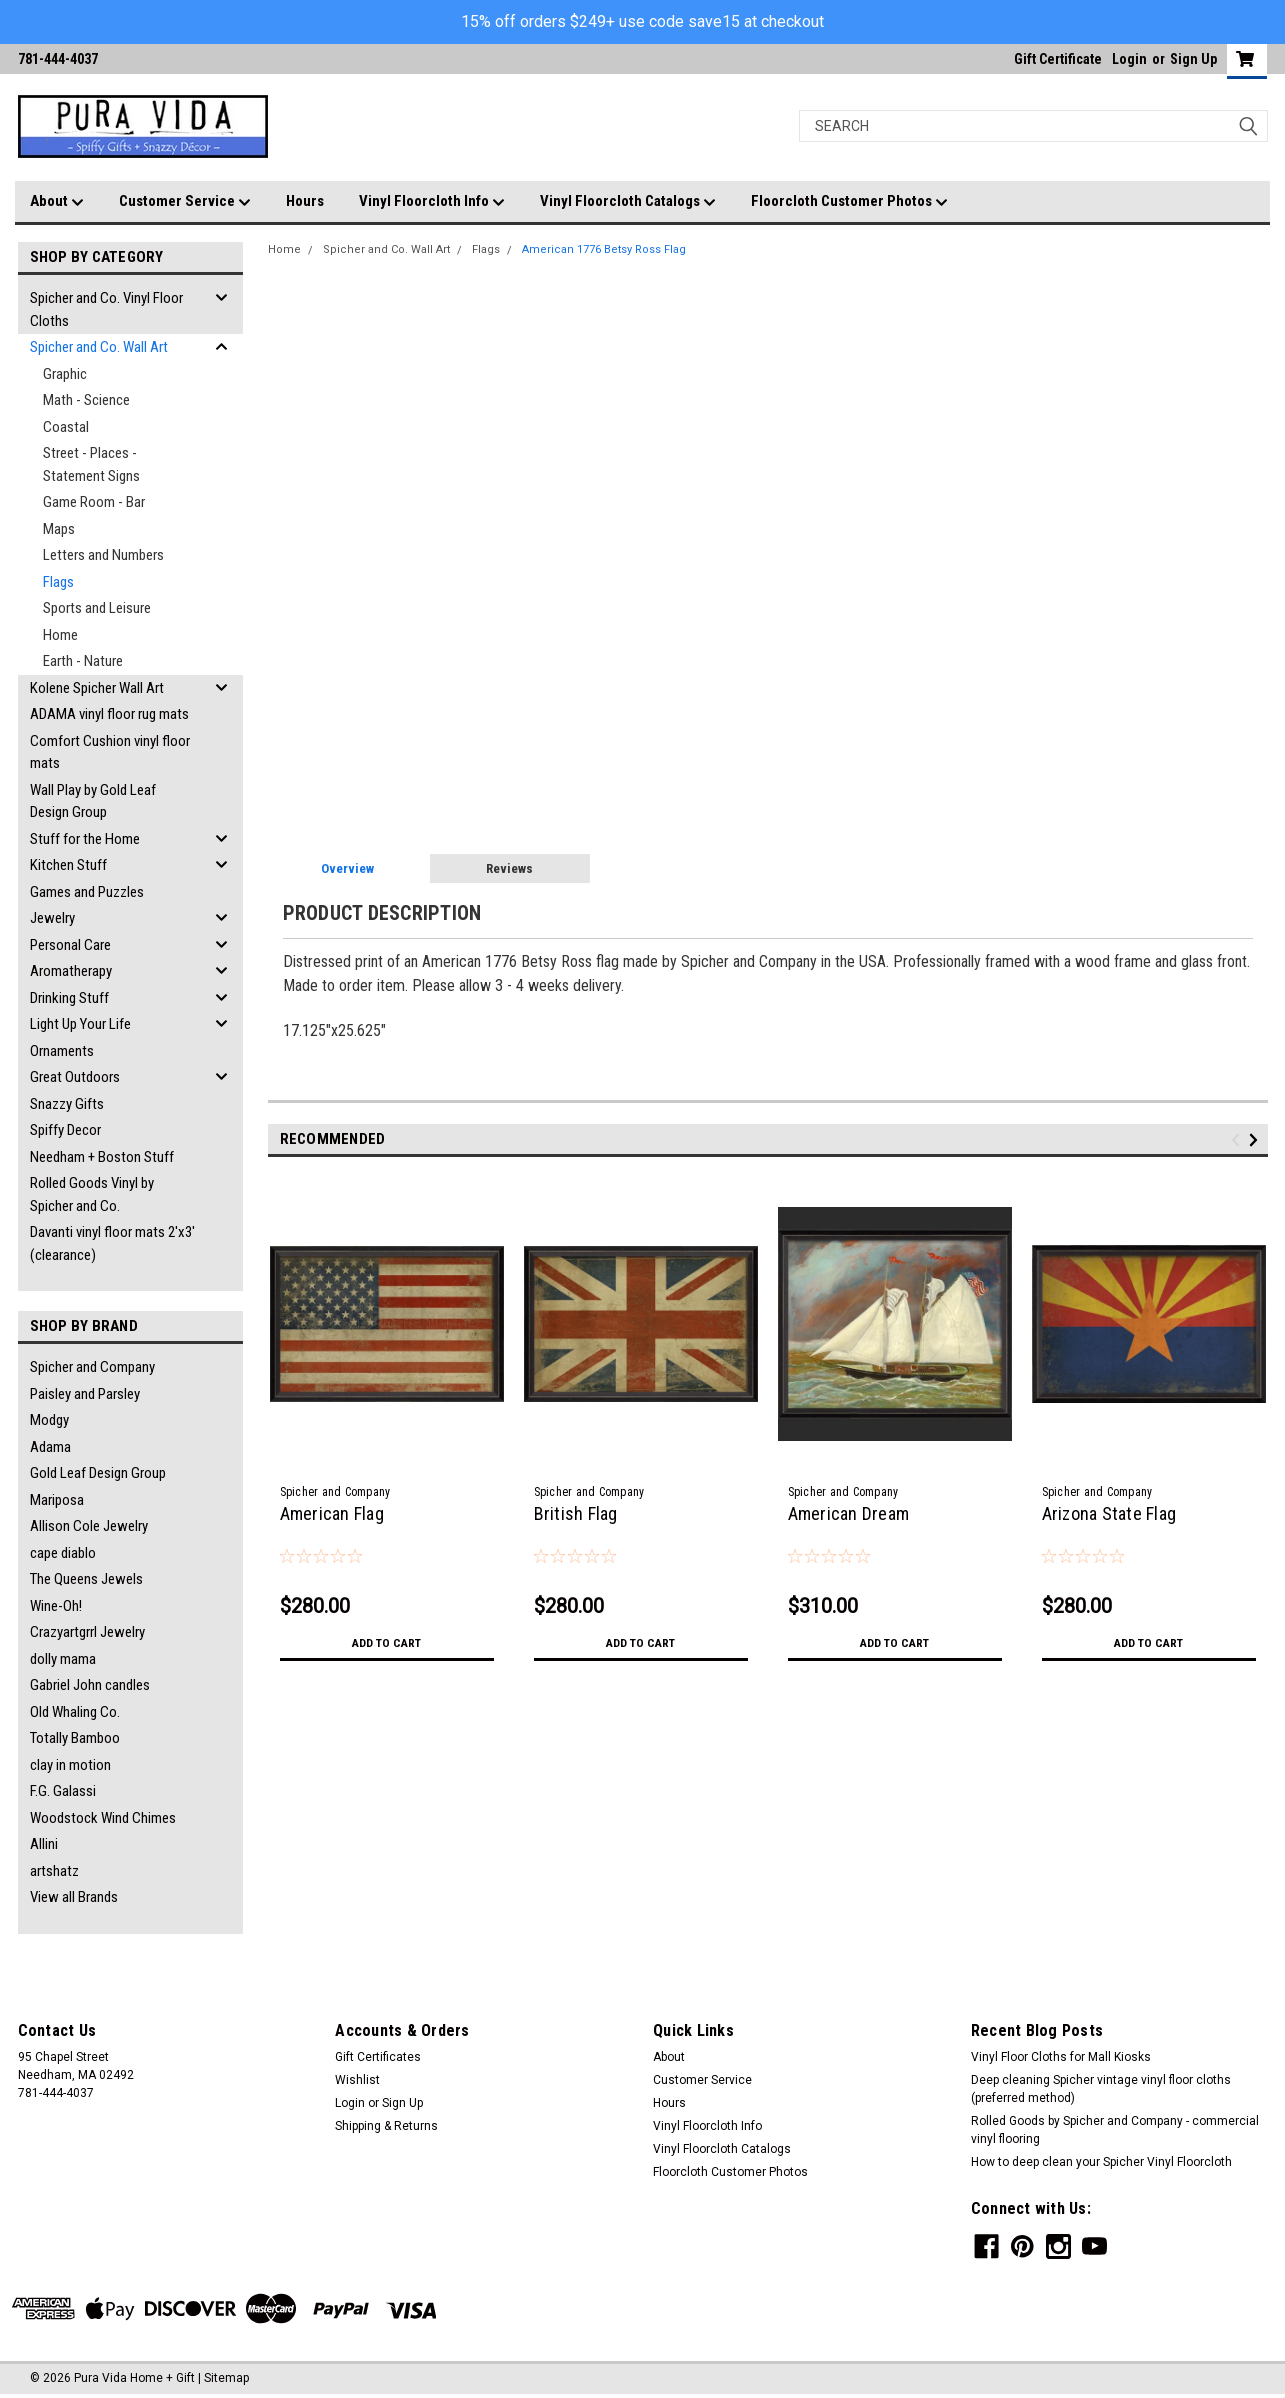 The image size is (1285, 2398). I want to click on Graphic, so click(65, 374).